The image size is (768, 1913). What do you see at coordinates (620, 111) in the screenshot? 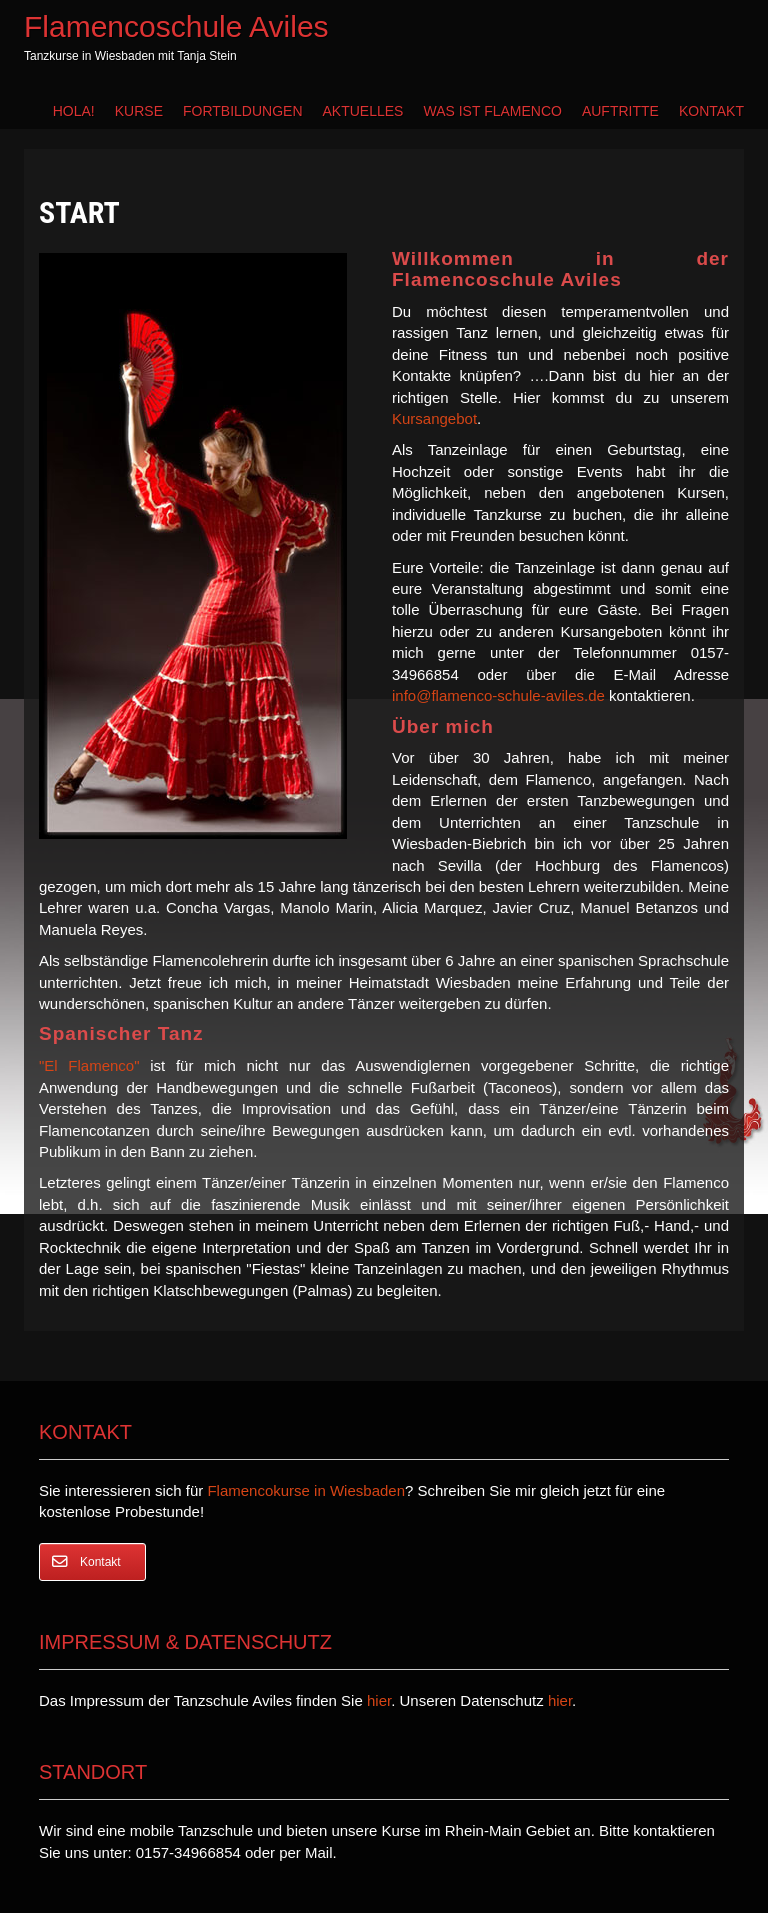
I see `Auftritte` at bounding box center [620, 111].